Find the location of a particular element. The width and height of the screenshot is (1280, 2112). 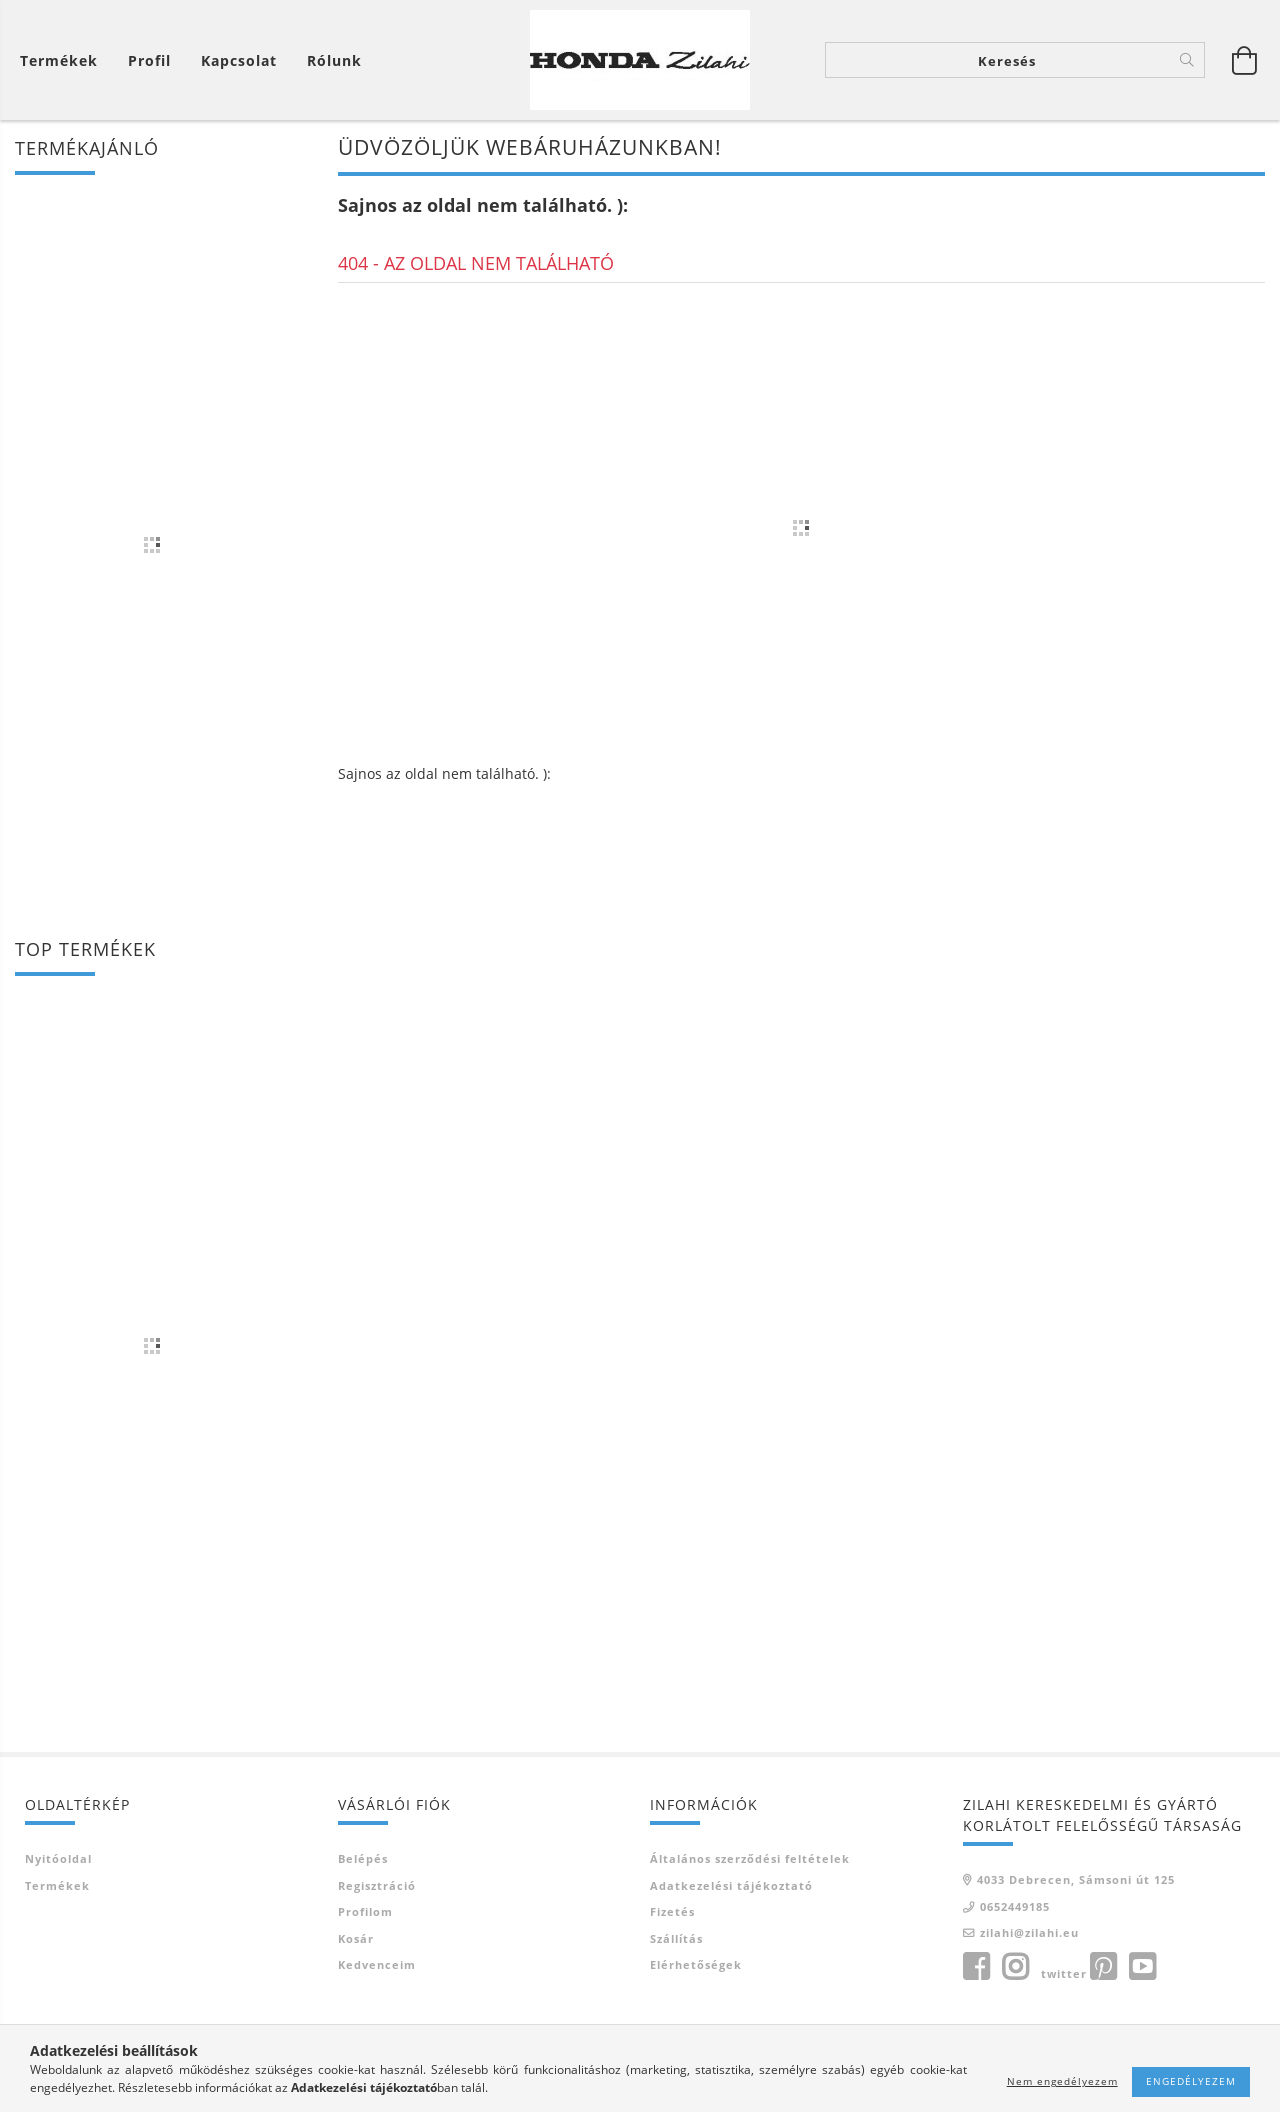

Profilom is located at coordinates (365, 1911).